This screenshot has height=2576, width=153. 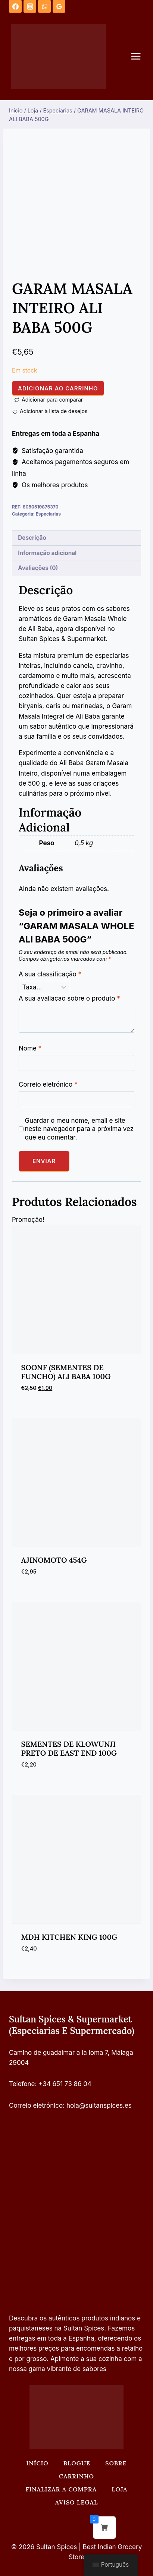 I want to click on Telefone, so click(x=22, y=2084).